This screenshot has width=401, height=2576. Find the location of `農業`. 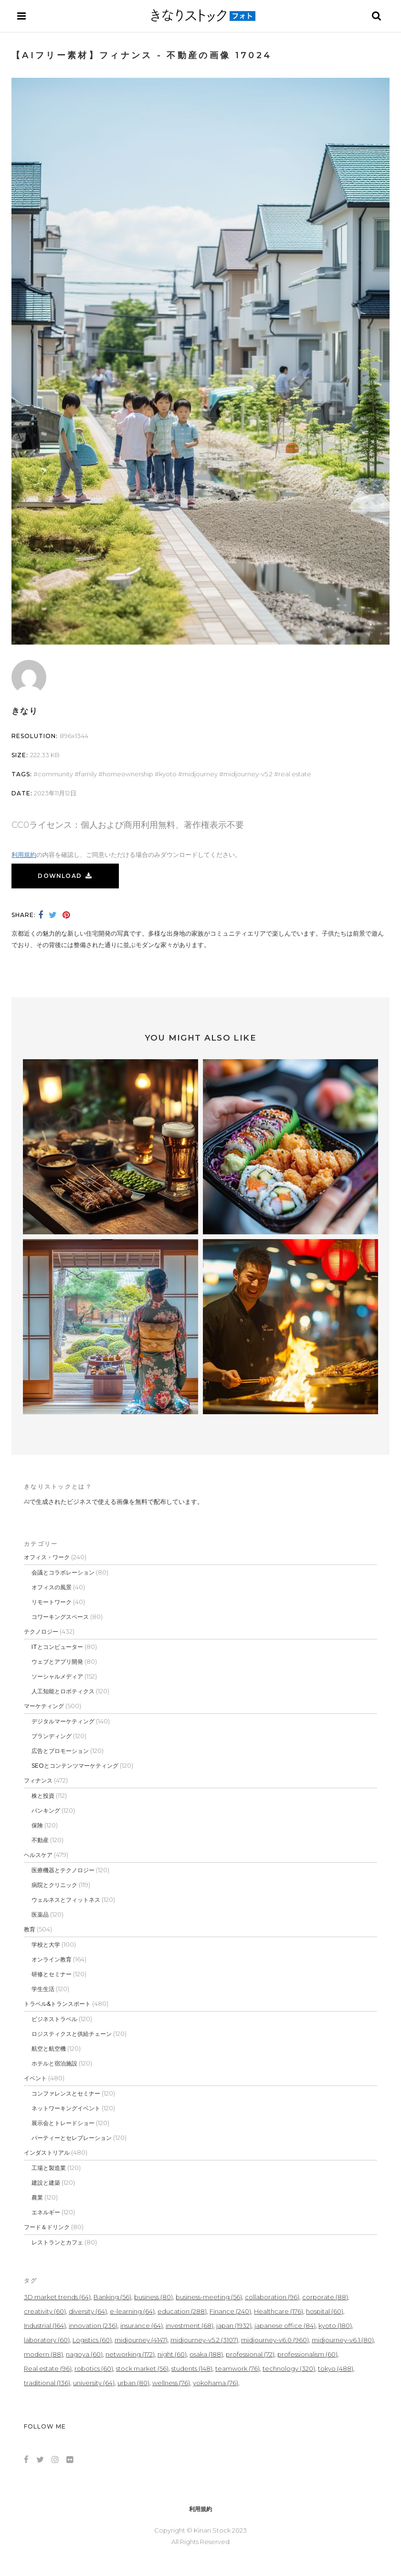

農業 is located at coordinates (37, 2197).